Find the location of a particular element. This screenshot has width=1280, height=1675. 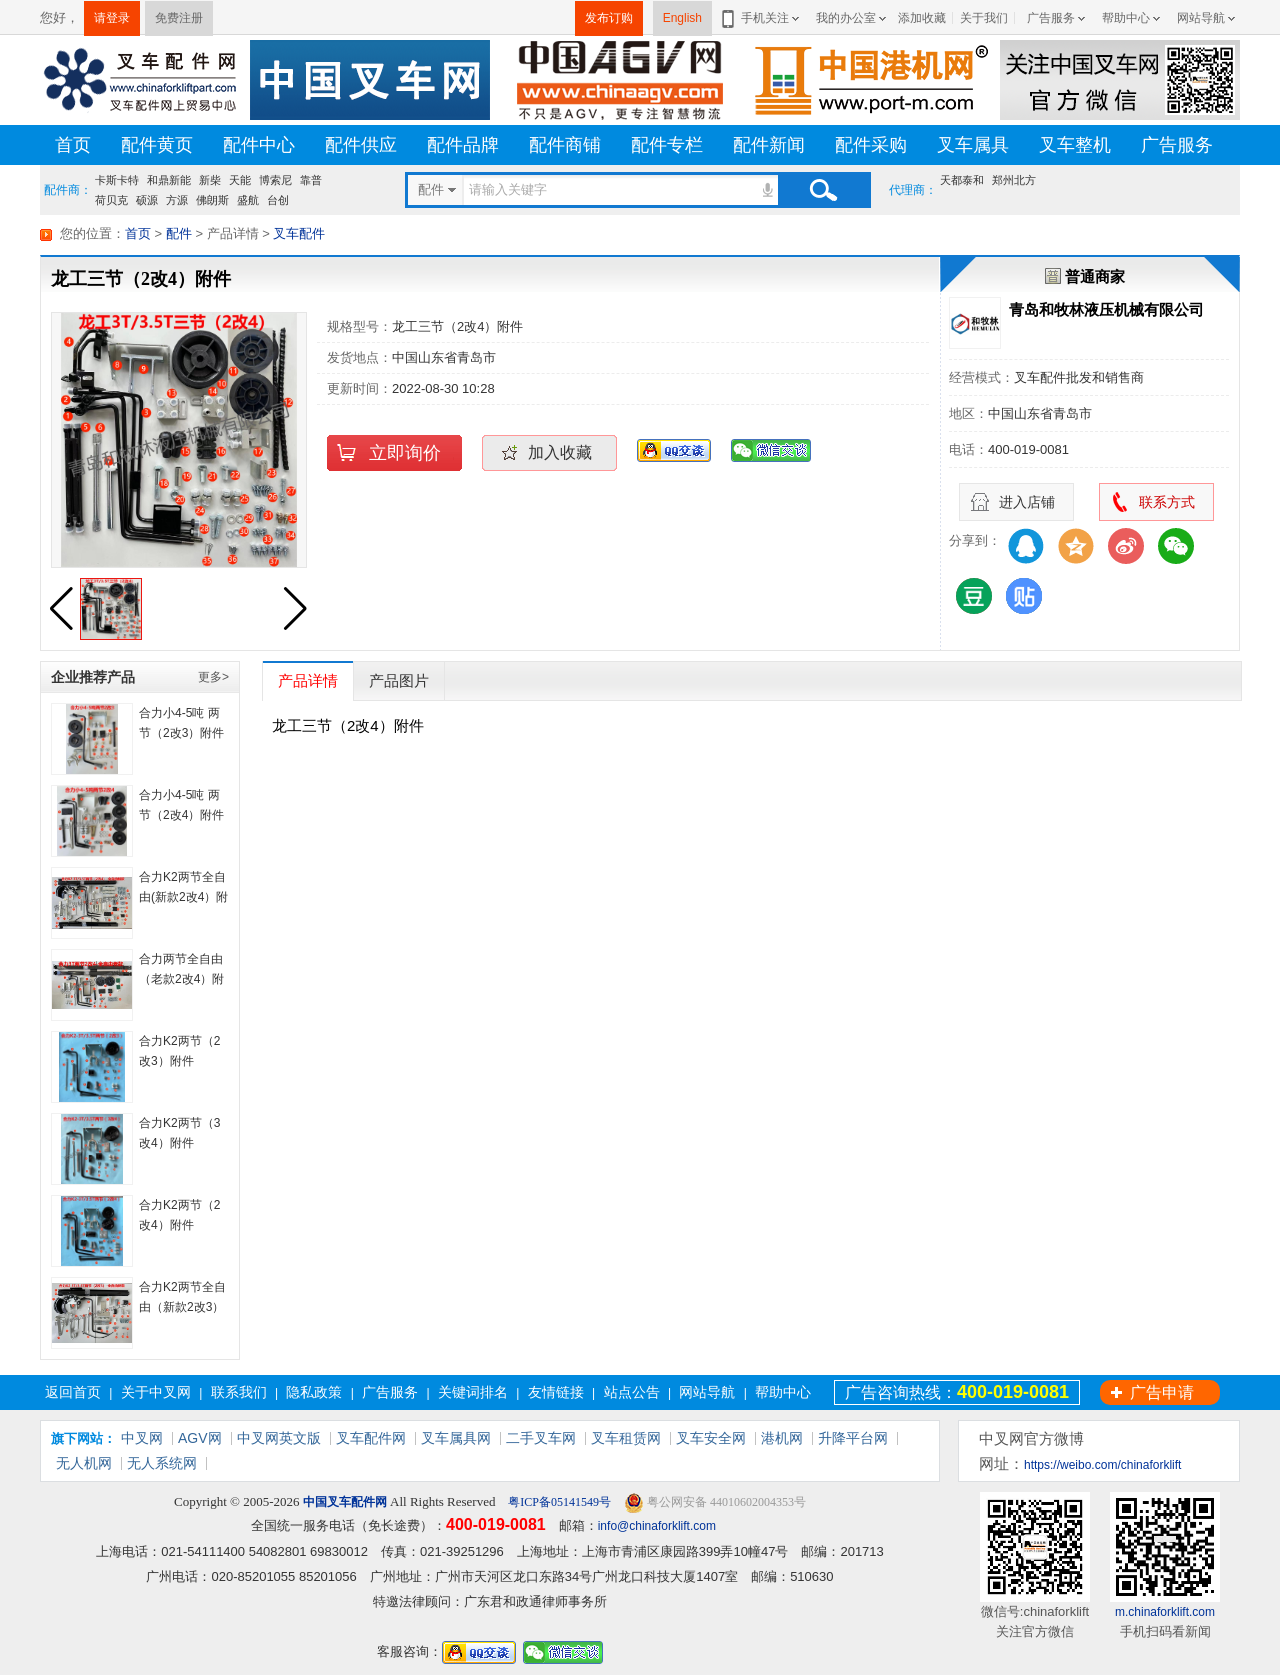

叉车整机 is located at coordinates (1075, 145).